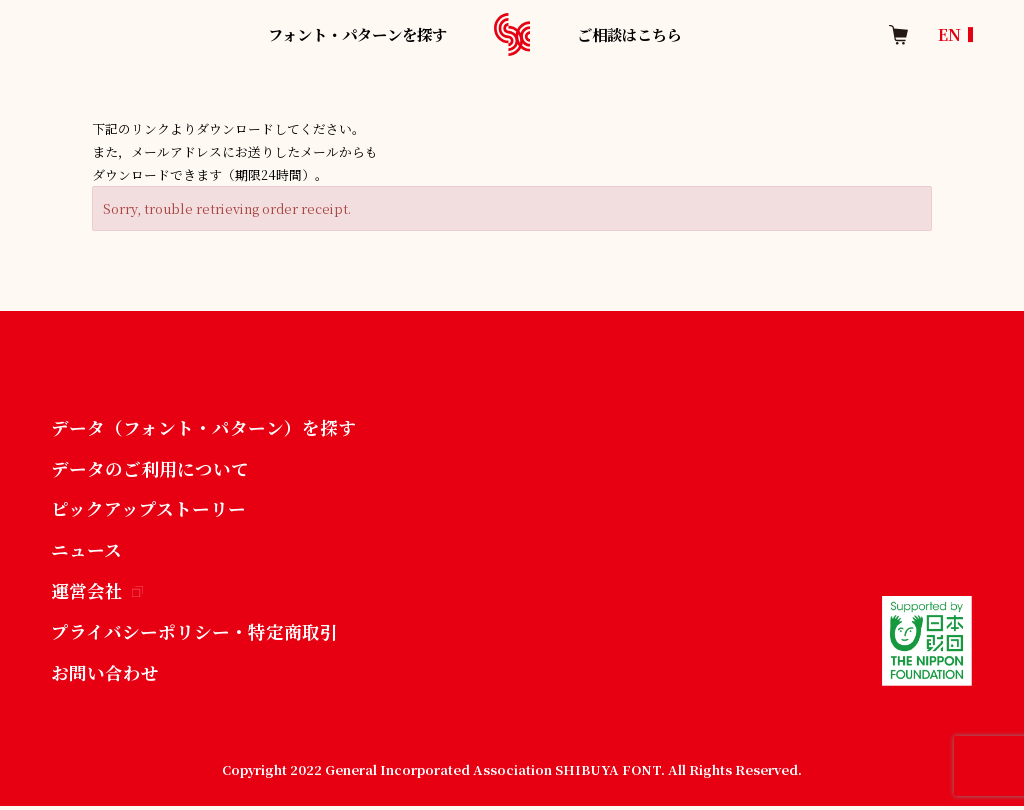 This screenshot has height=810, width=1024. What do you see at coordinates (105, 676) in the screenshot?
I see `お問い合わせ` at bounding box center [105, 676].